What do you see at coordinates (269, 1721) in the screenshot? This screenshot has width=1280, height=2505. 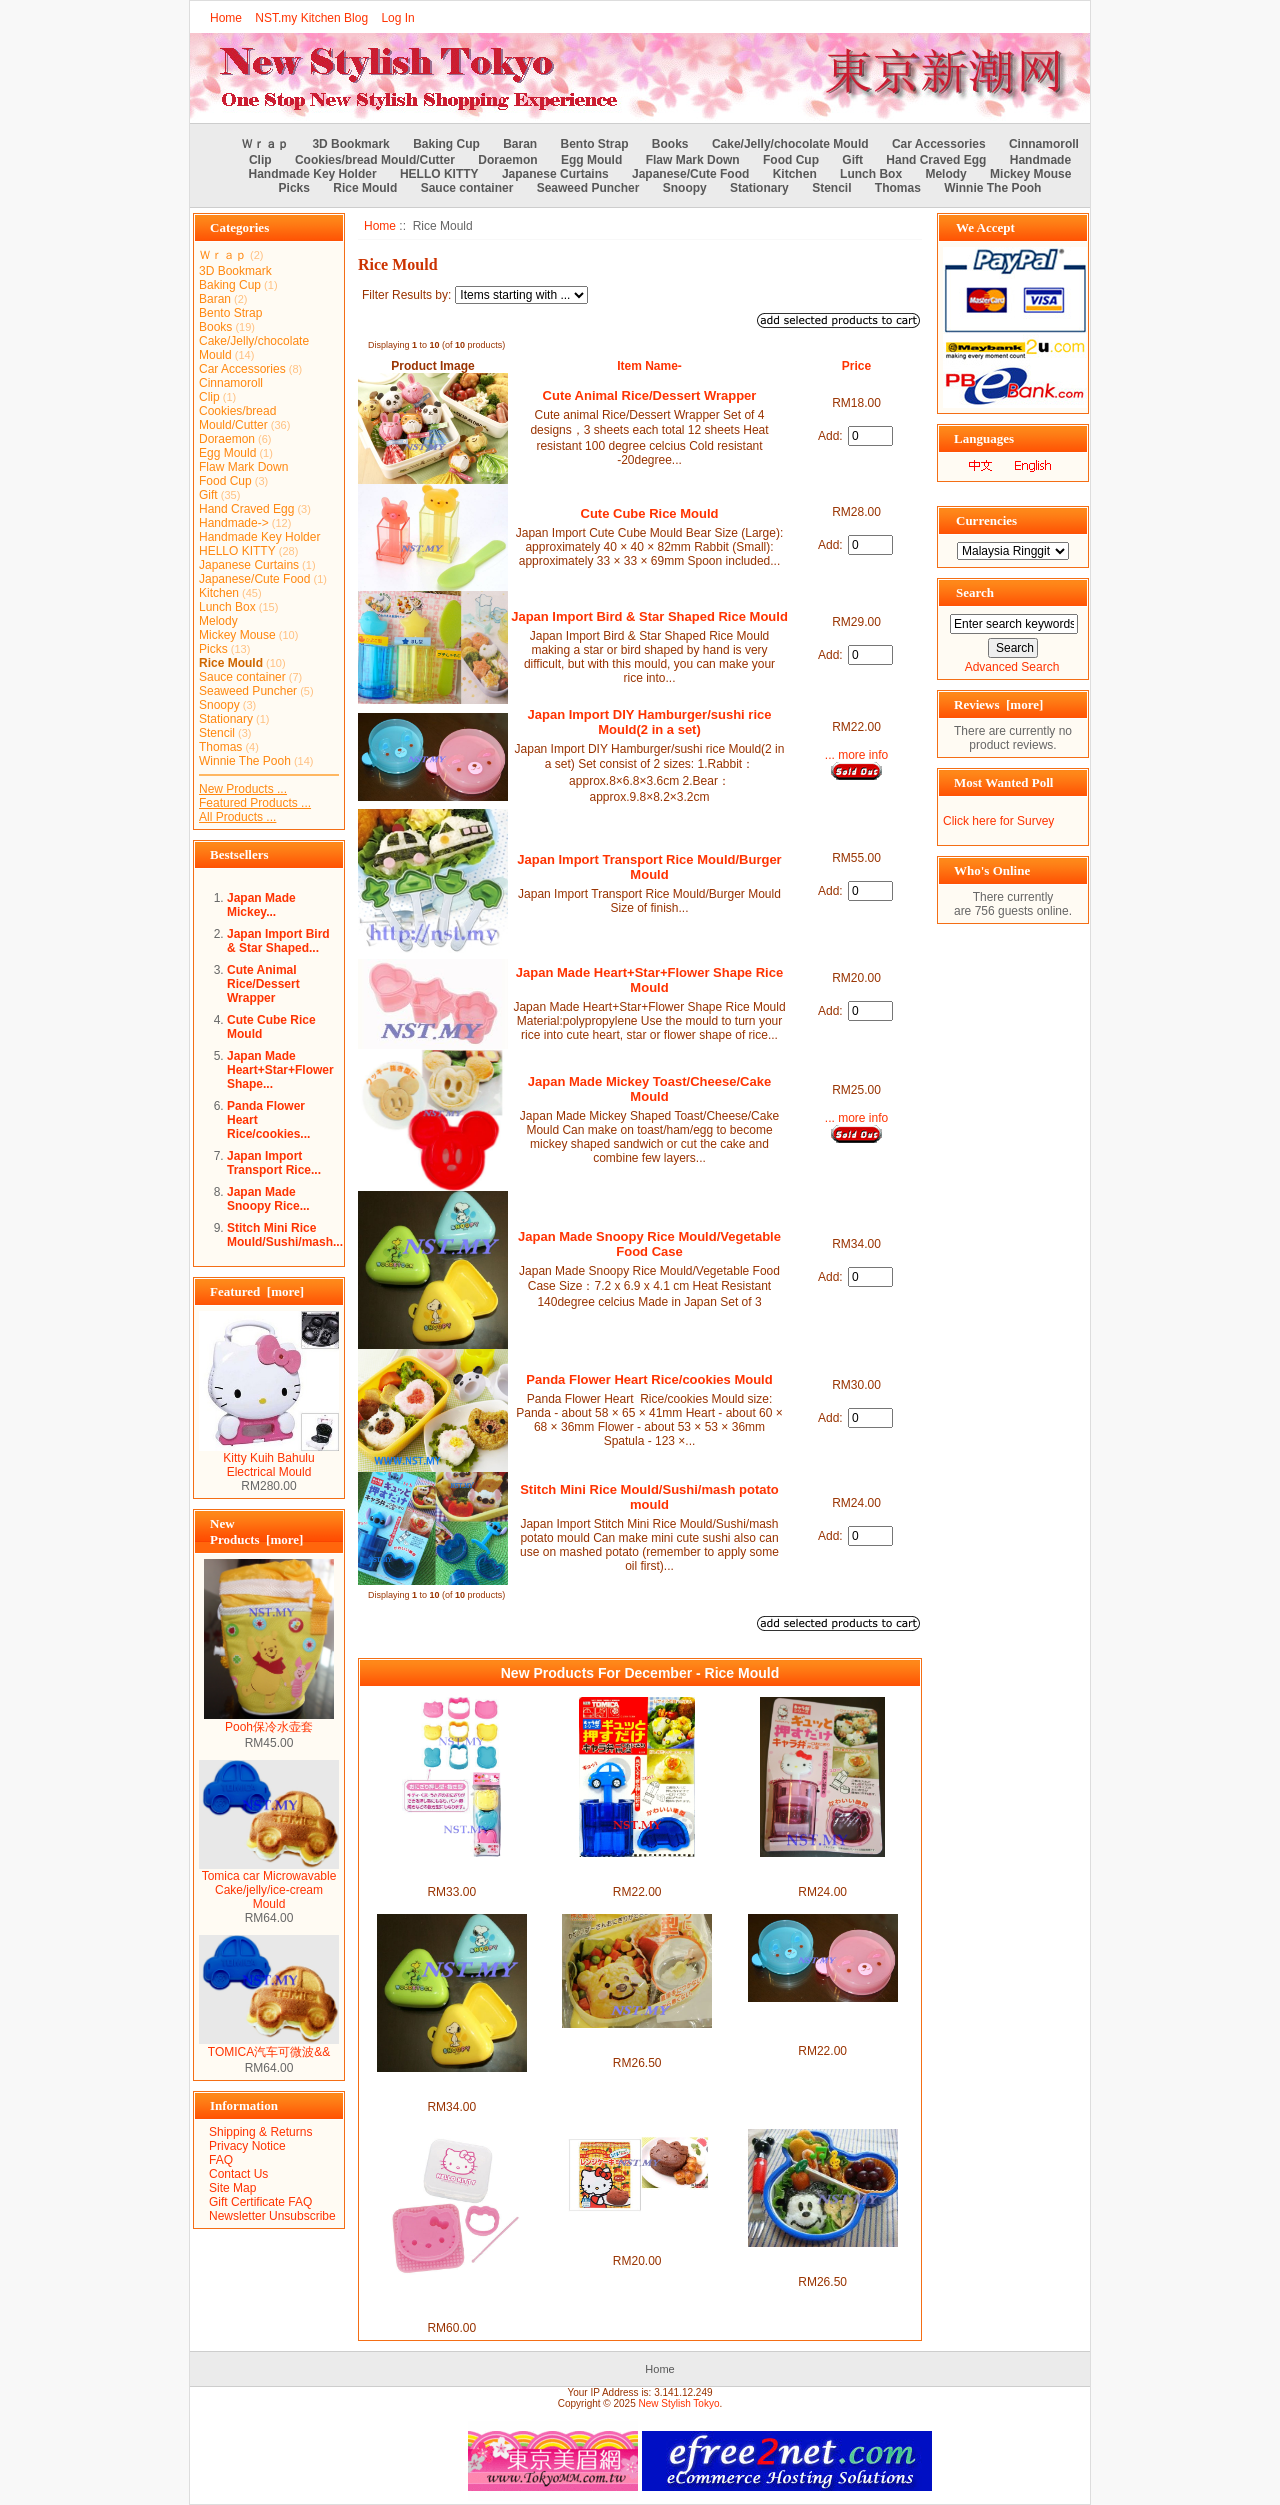 I see `Pooh保冷水壶套` at bounding box center [269, 1721].